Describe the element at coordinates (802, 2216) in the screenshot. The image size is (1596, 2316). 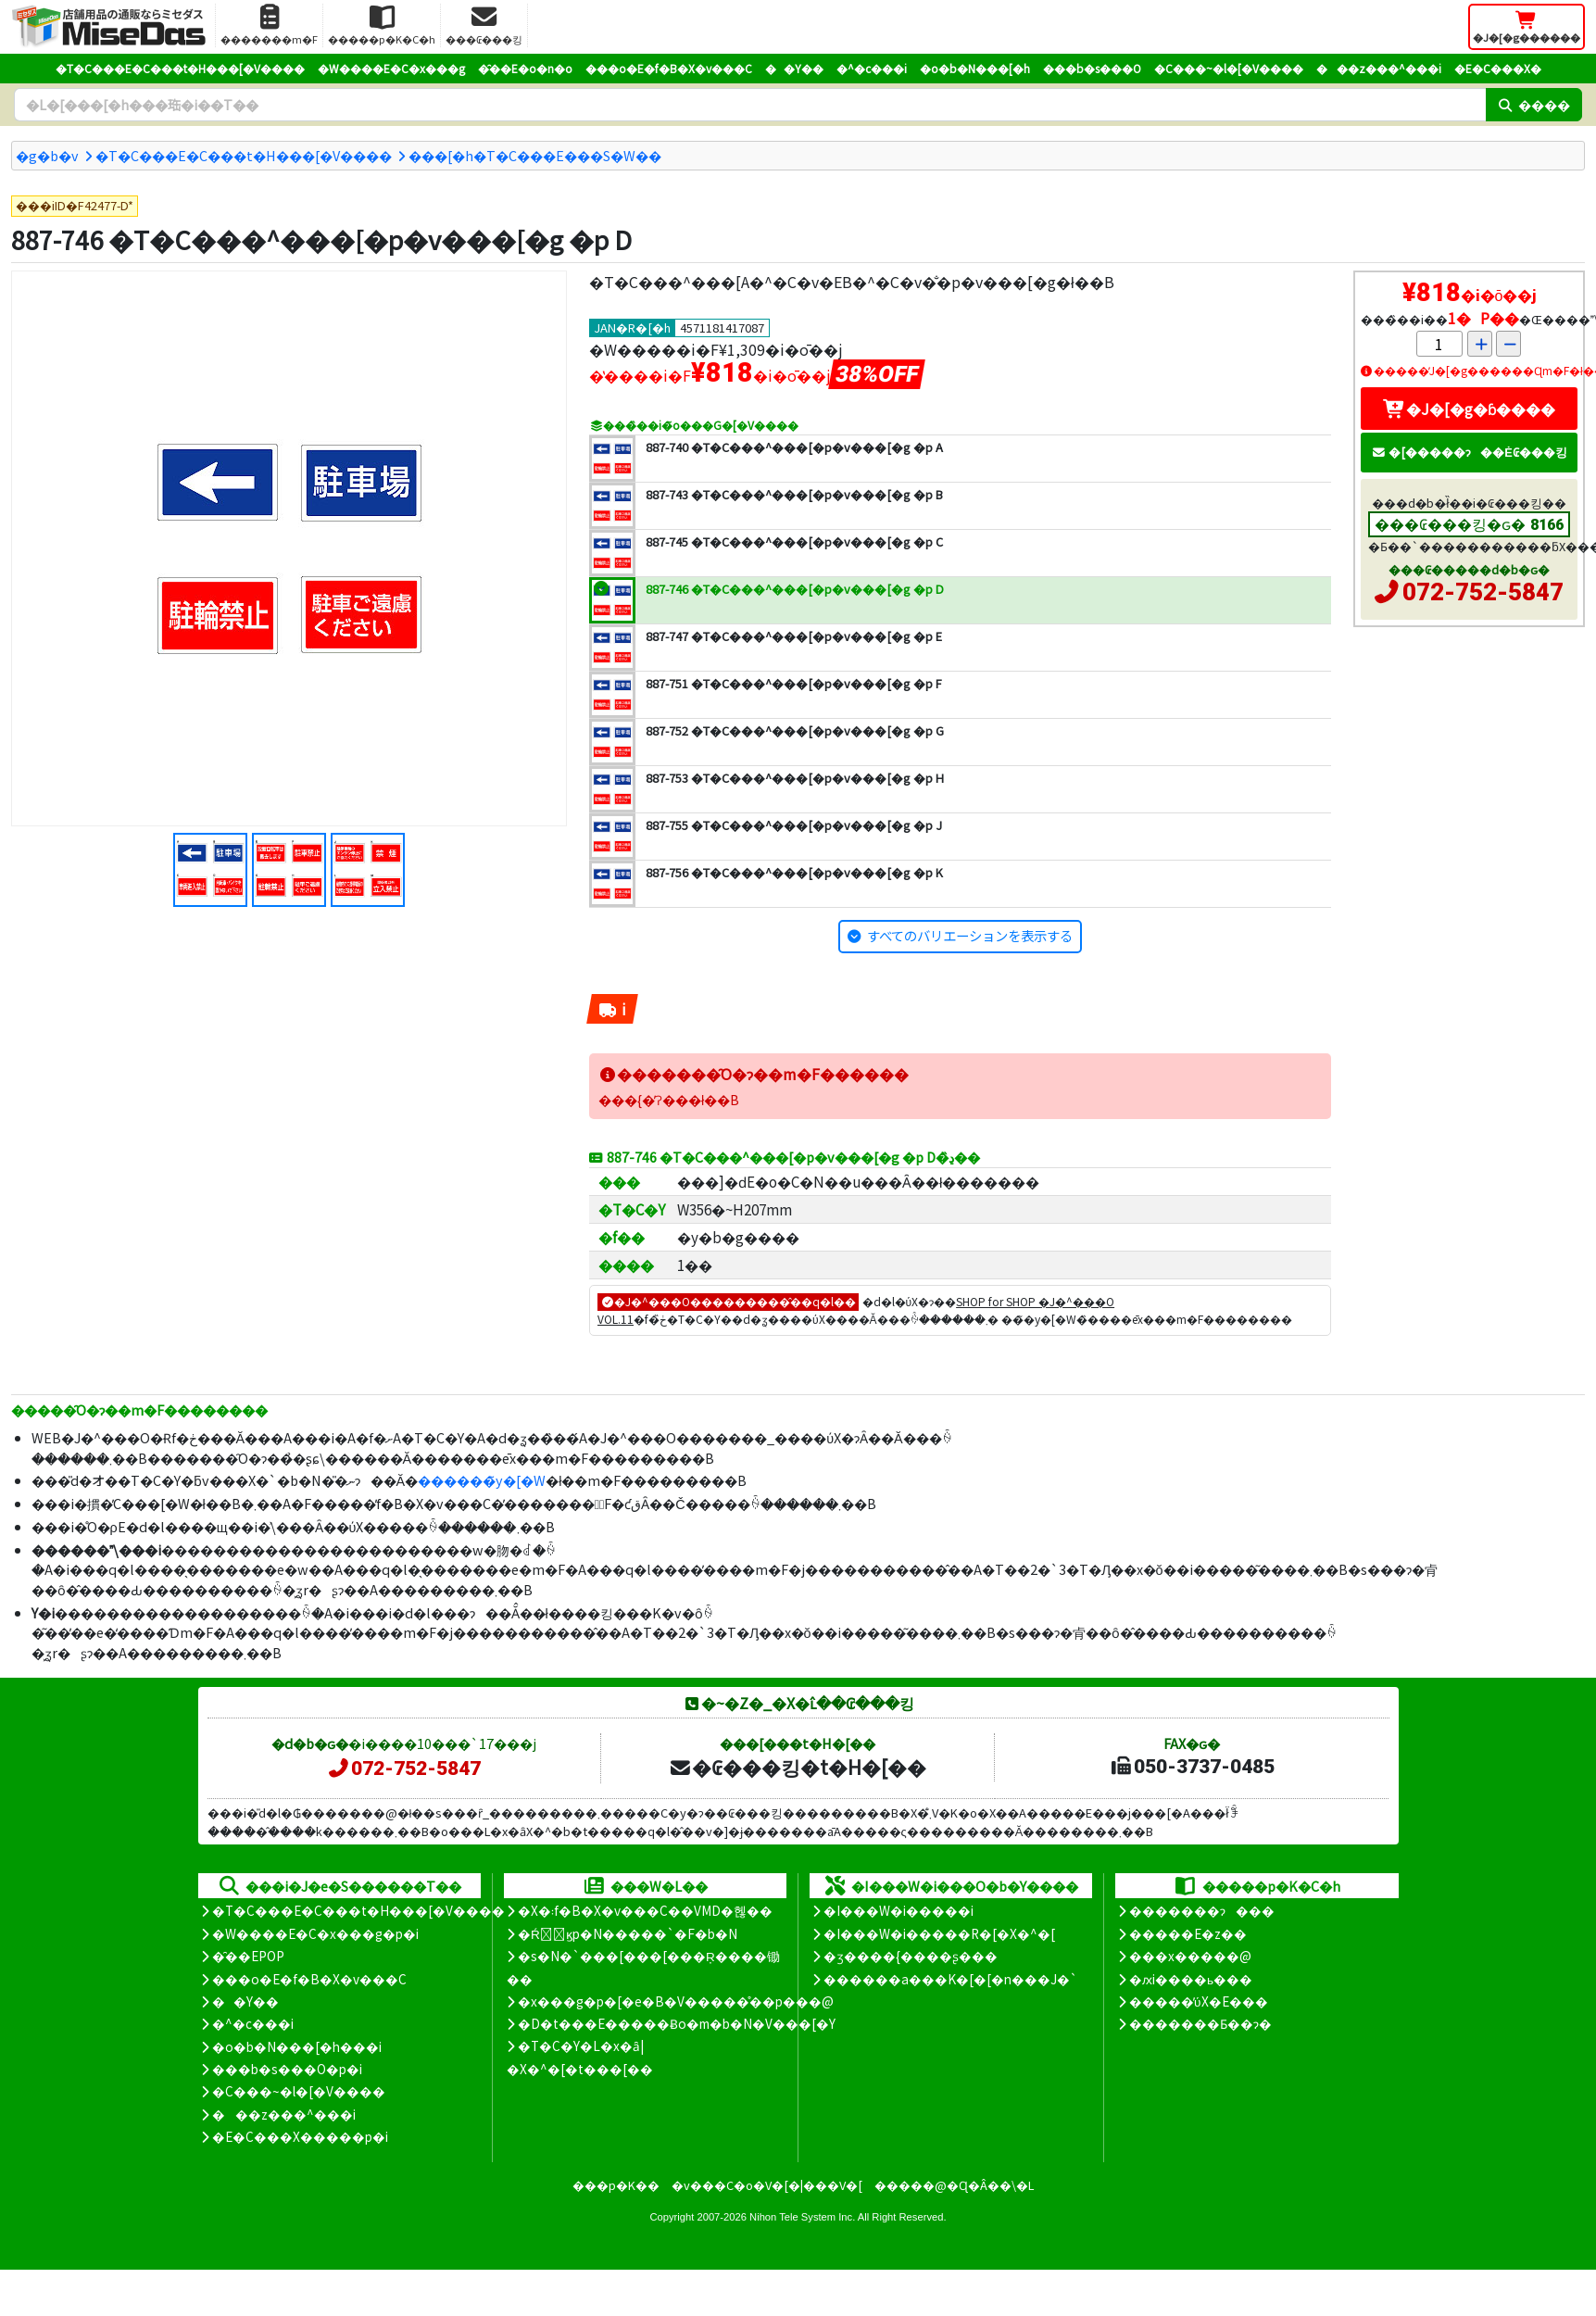
I see `Nihon Tele System Inc.` at that location.